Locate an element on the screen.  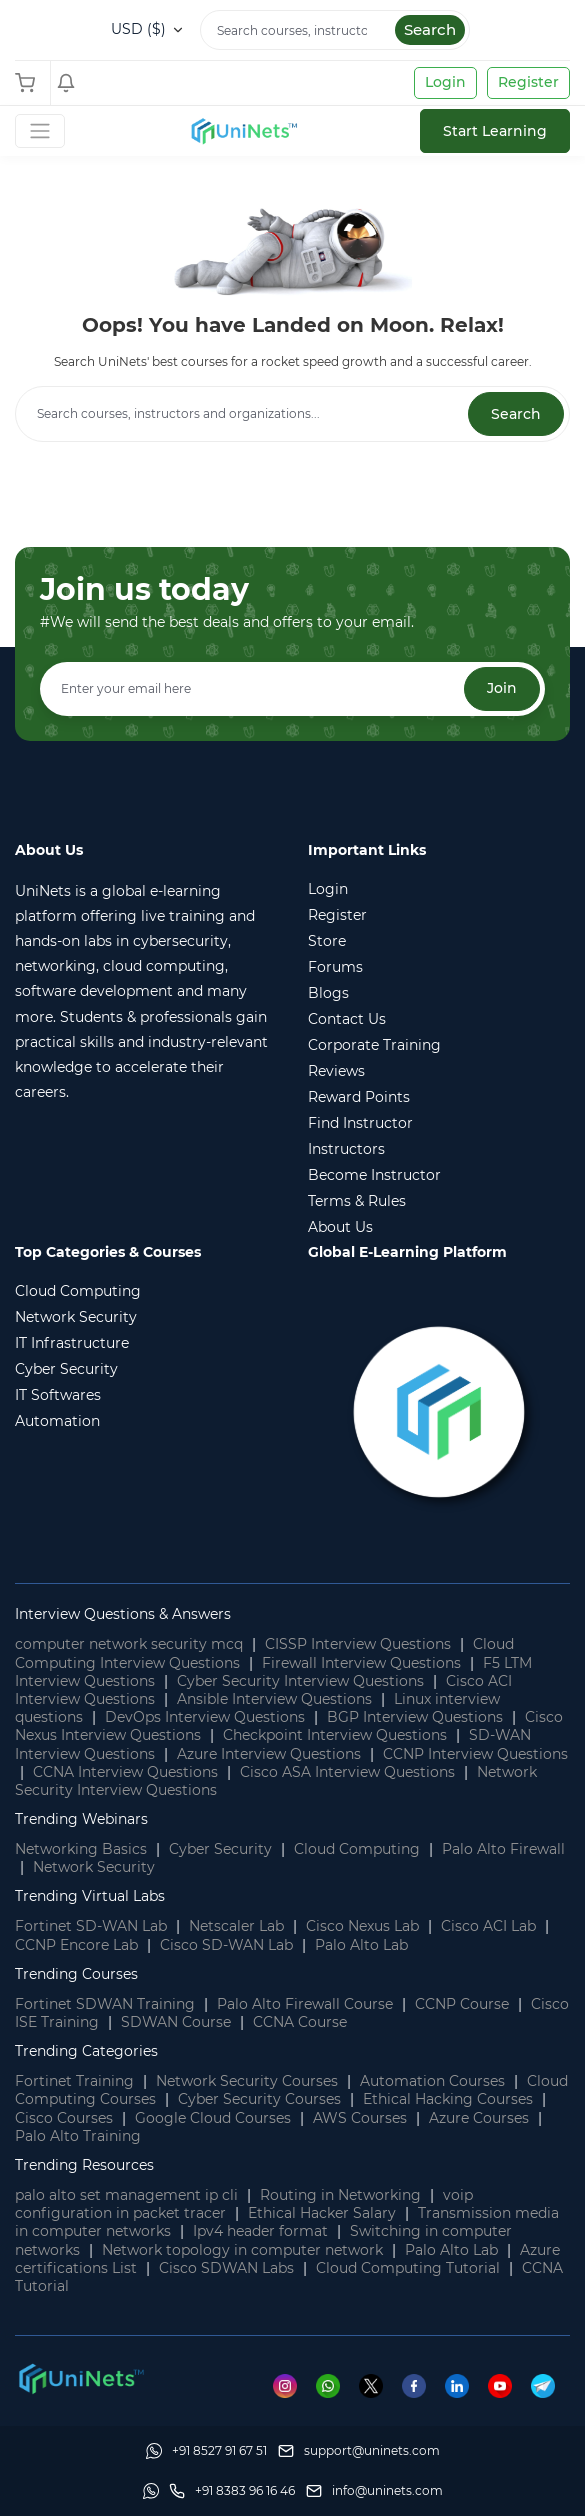
Cyber Security Courses is located at coordinates (259, 2099).